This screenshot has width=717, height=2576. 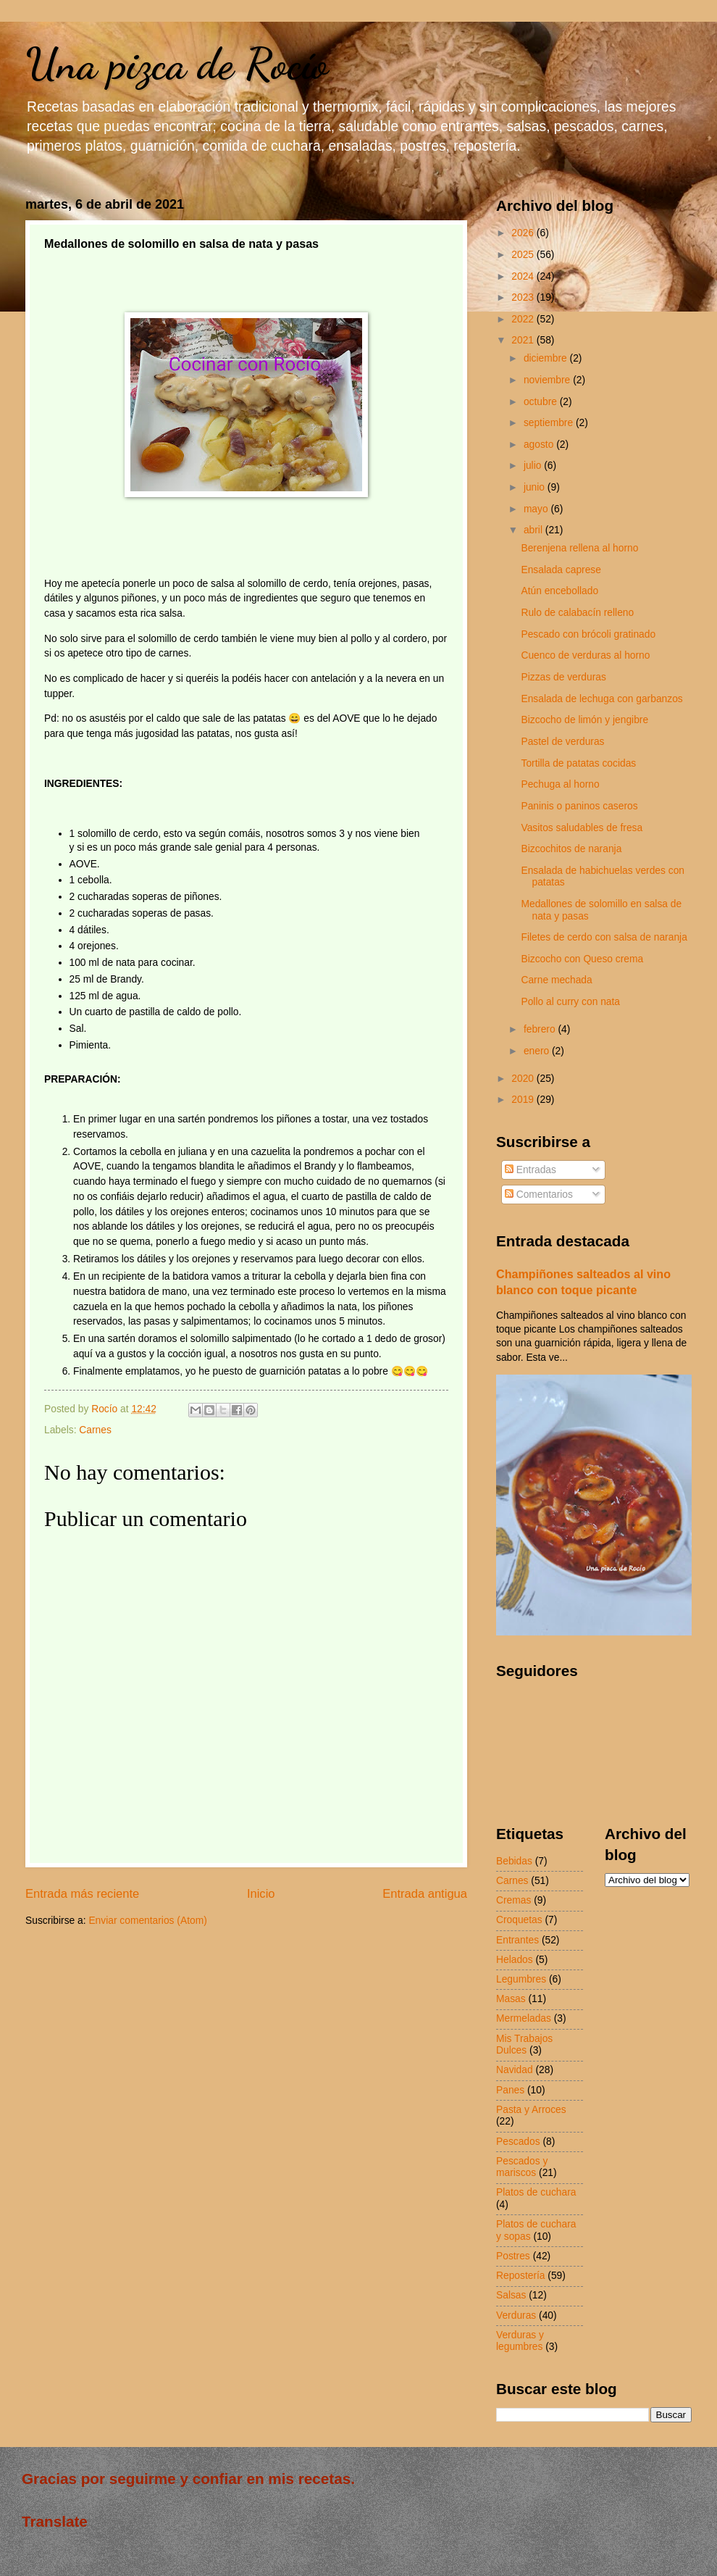 What do you see at coordinates (536, 487) in the screenshot?
I see `junio` at bounding box center [536, 487].